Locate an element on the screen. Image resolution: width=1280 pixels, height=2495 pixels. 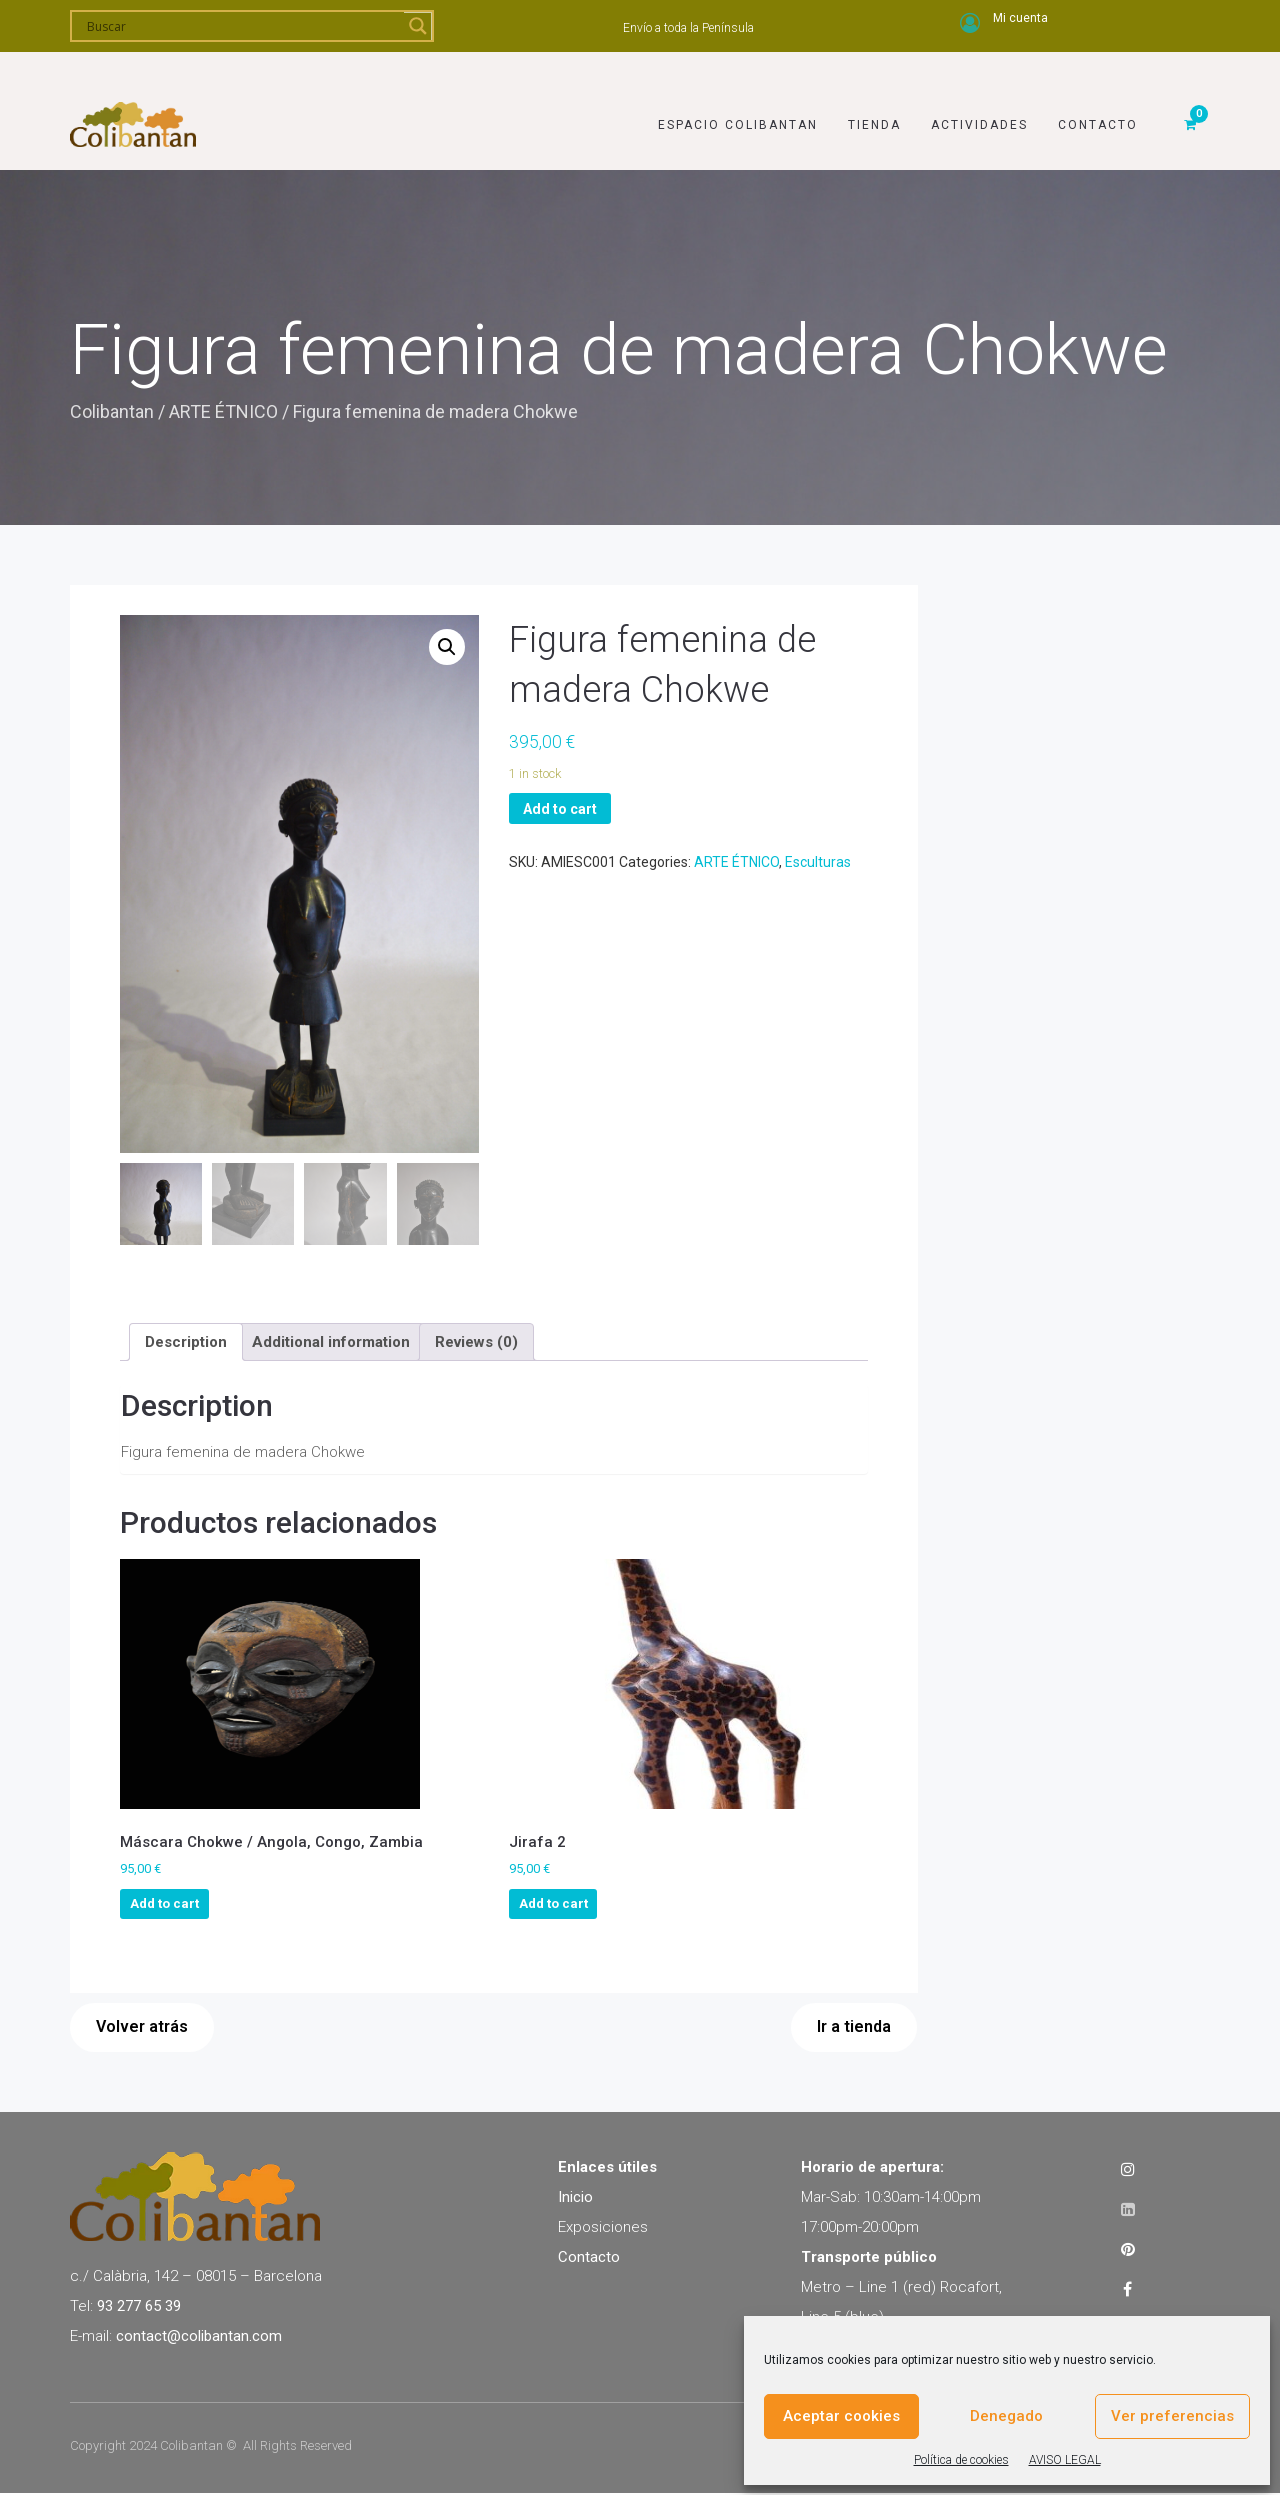
Mi cuenta is located at coordinates (1020, 18).